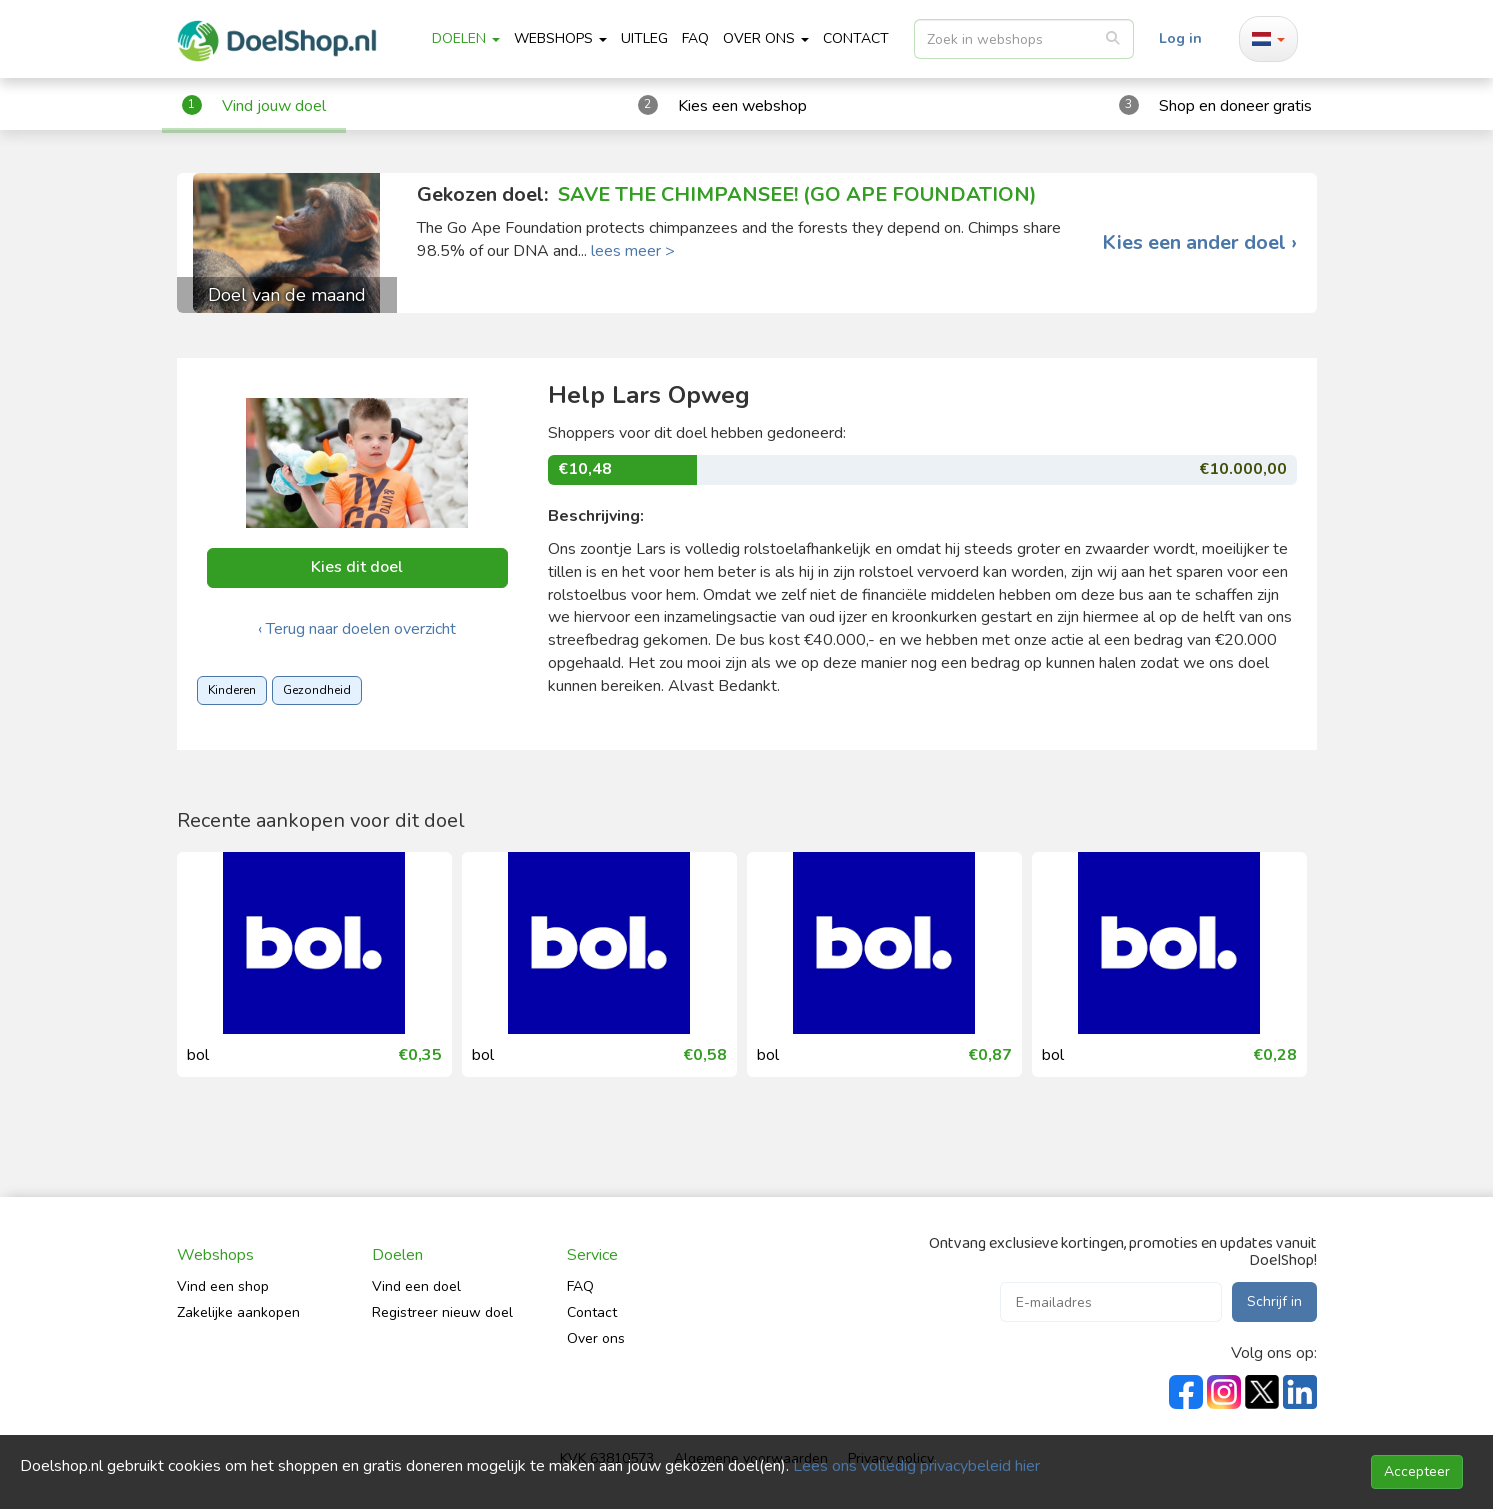 This screenshot has height=1509, width=1493. What do you see at coordinates (223, 1286) in the screenshot?
I see `Vind een shop` at bounding box center [223, 1286].